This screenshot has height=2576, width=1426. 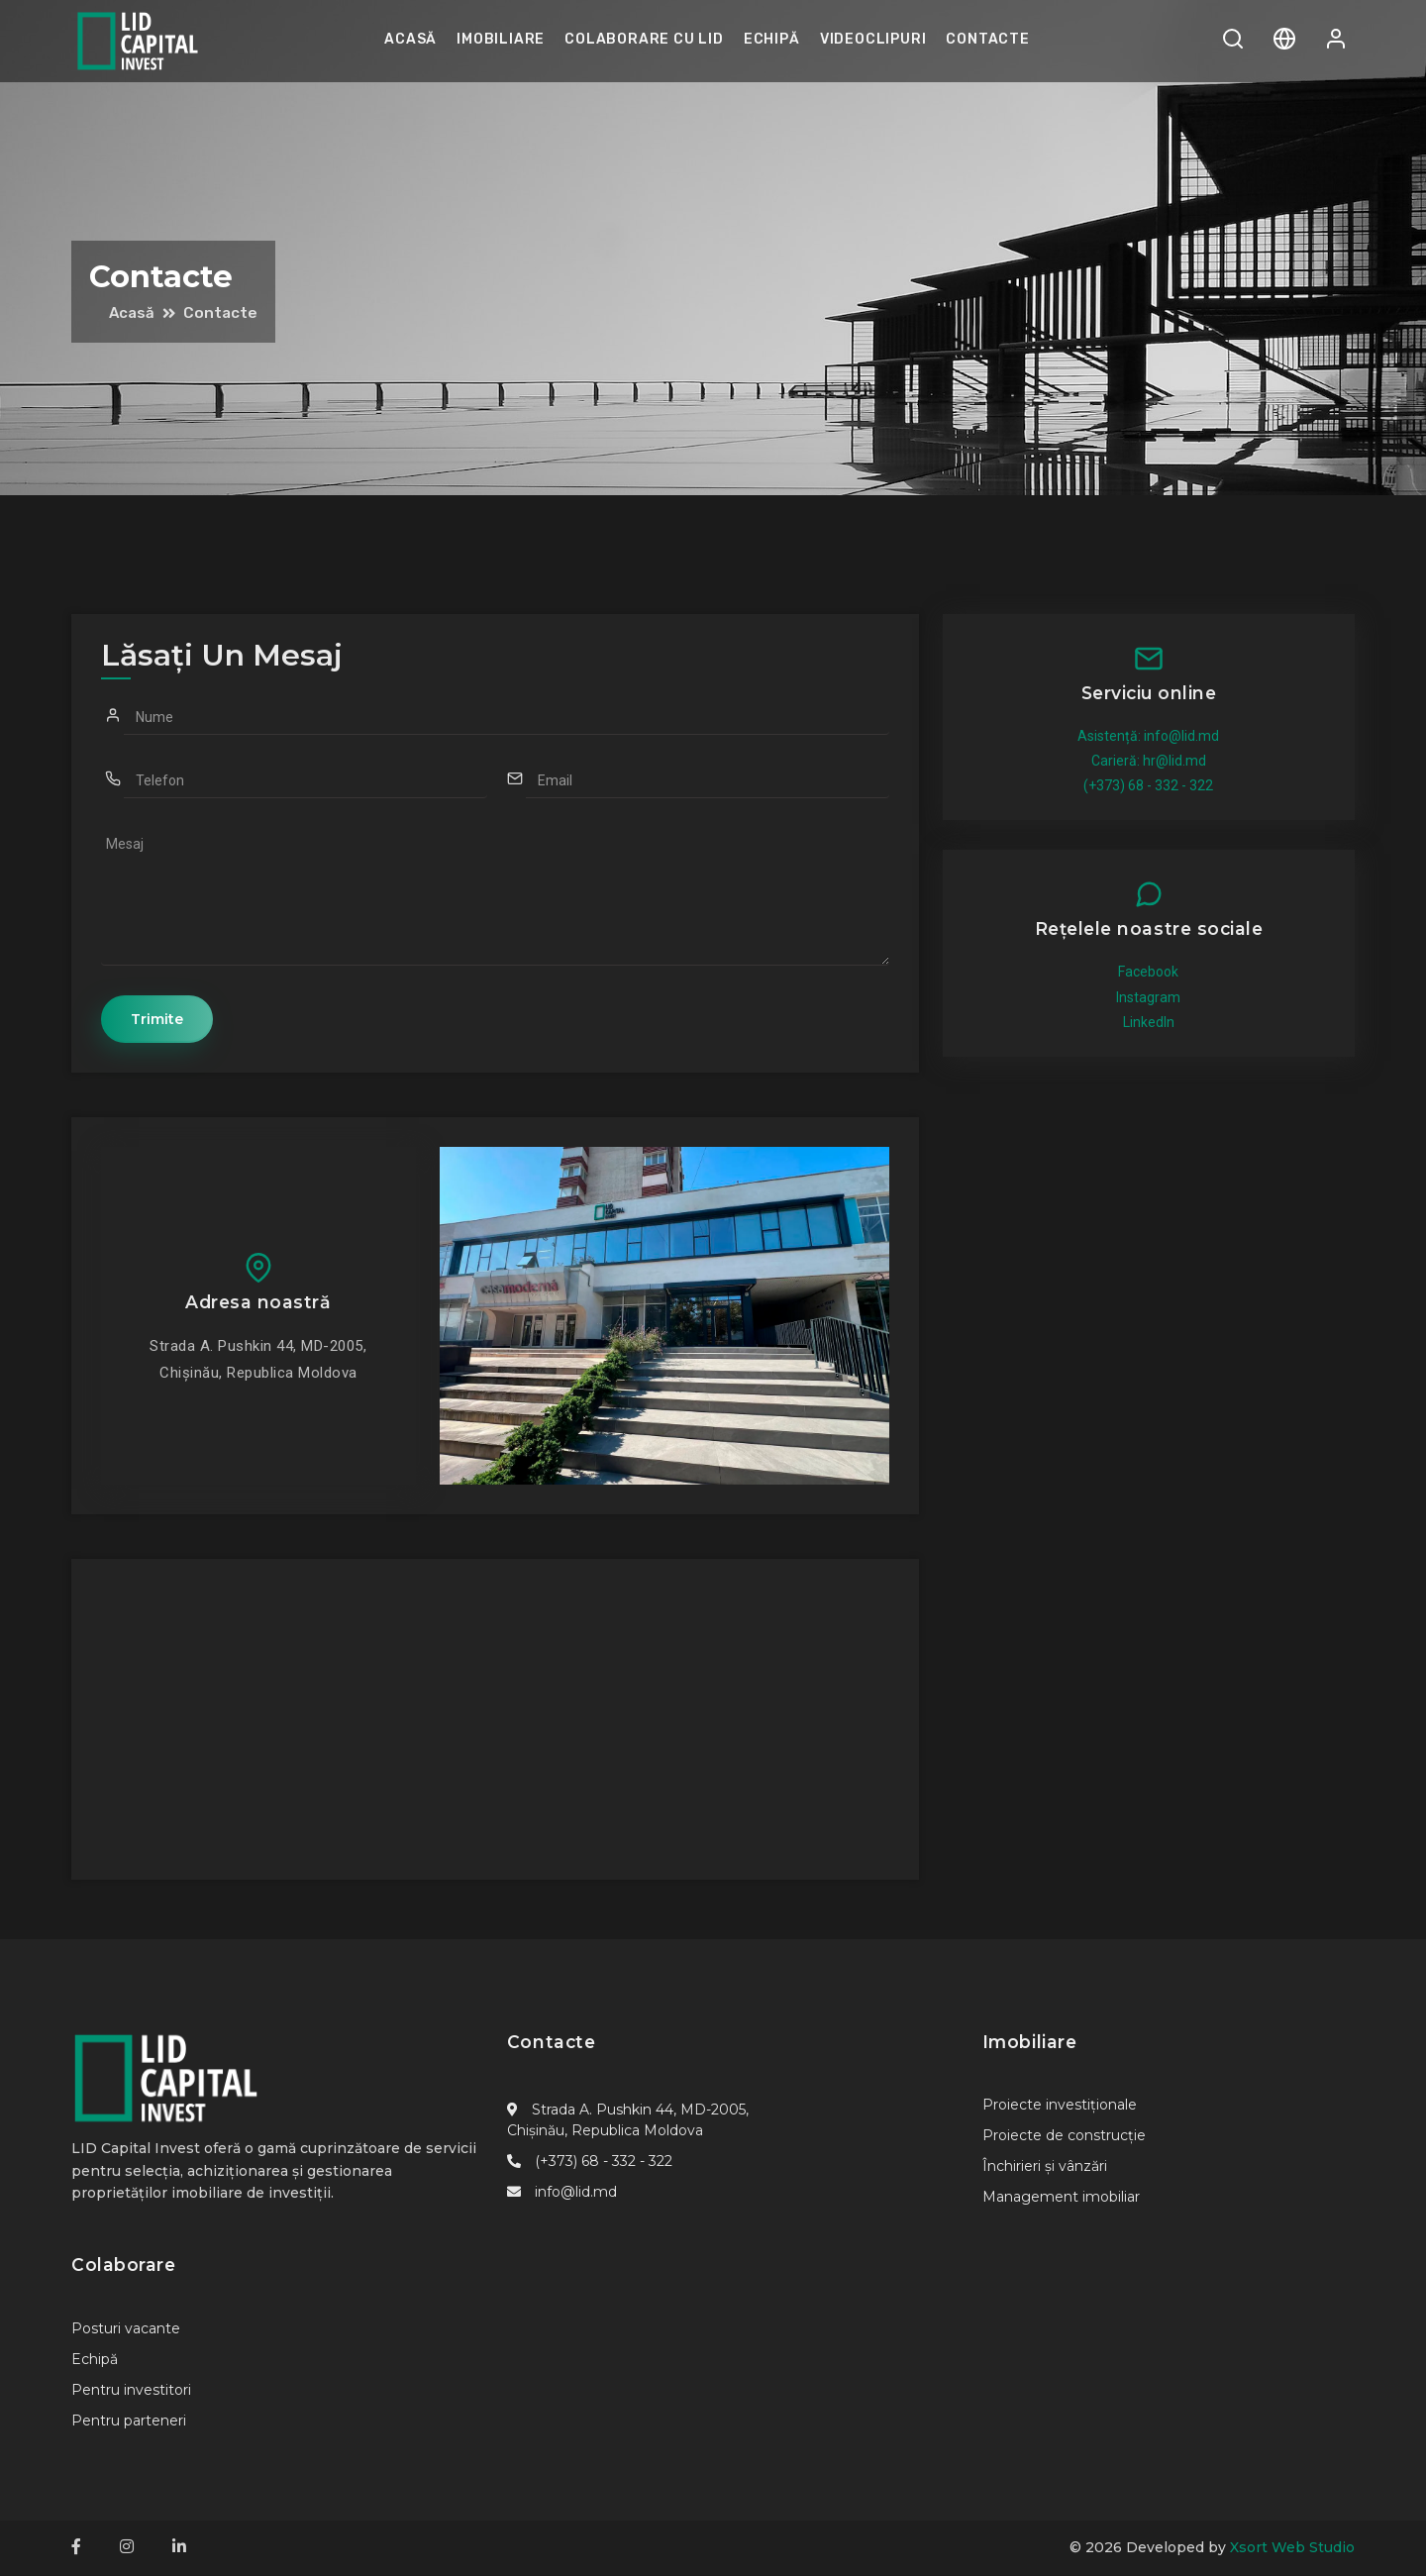 I want to click on Videoclipuri, so click(x=873, y=39).